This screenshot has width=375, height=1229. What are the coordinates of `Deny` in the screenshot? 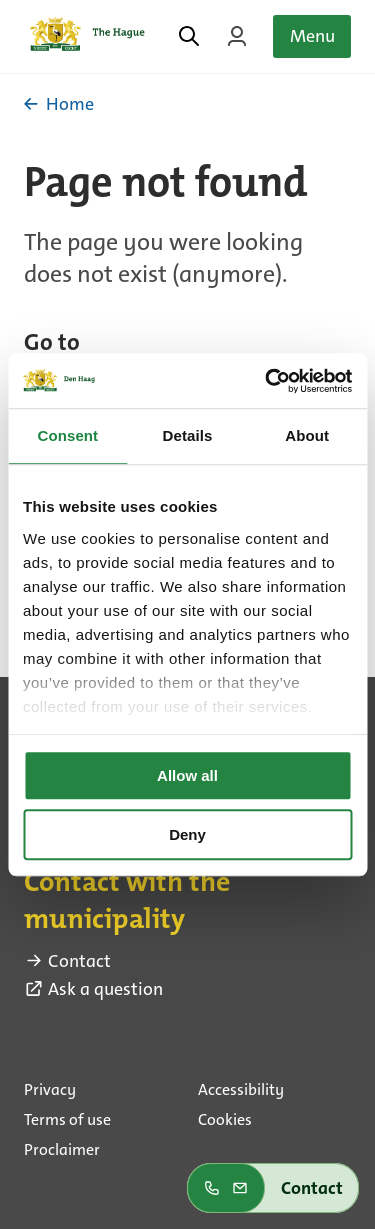 It's located at (187, 834).